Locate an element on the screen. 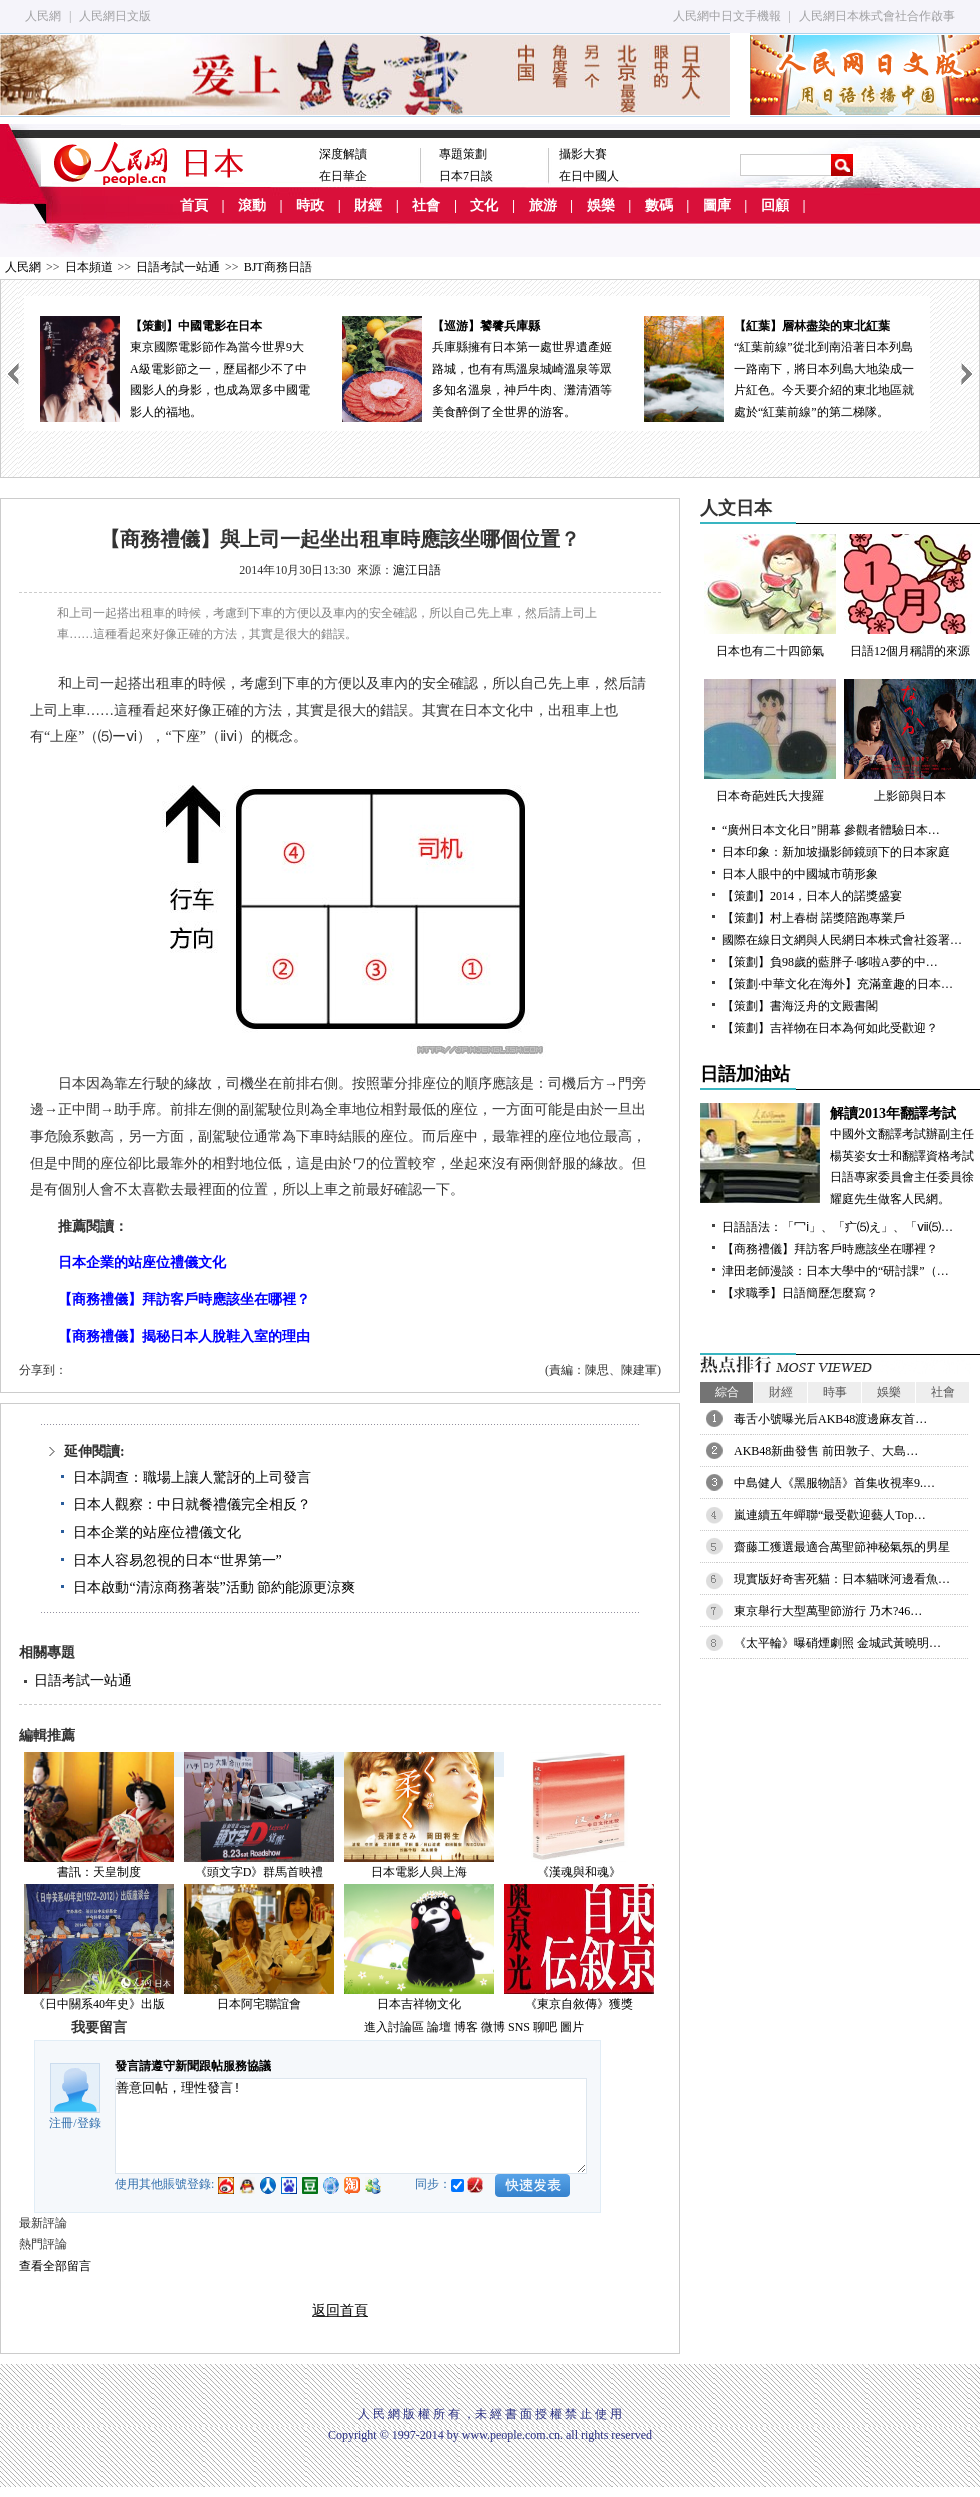 This screenshot has width=980, height=2497. 齋藤工獲選最適合萬聖節神秘氣氛的男星 is located at coordinates (842, 1547).